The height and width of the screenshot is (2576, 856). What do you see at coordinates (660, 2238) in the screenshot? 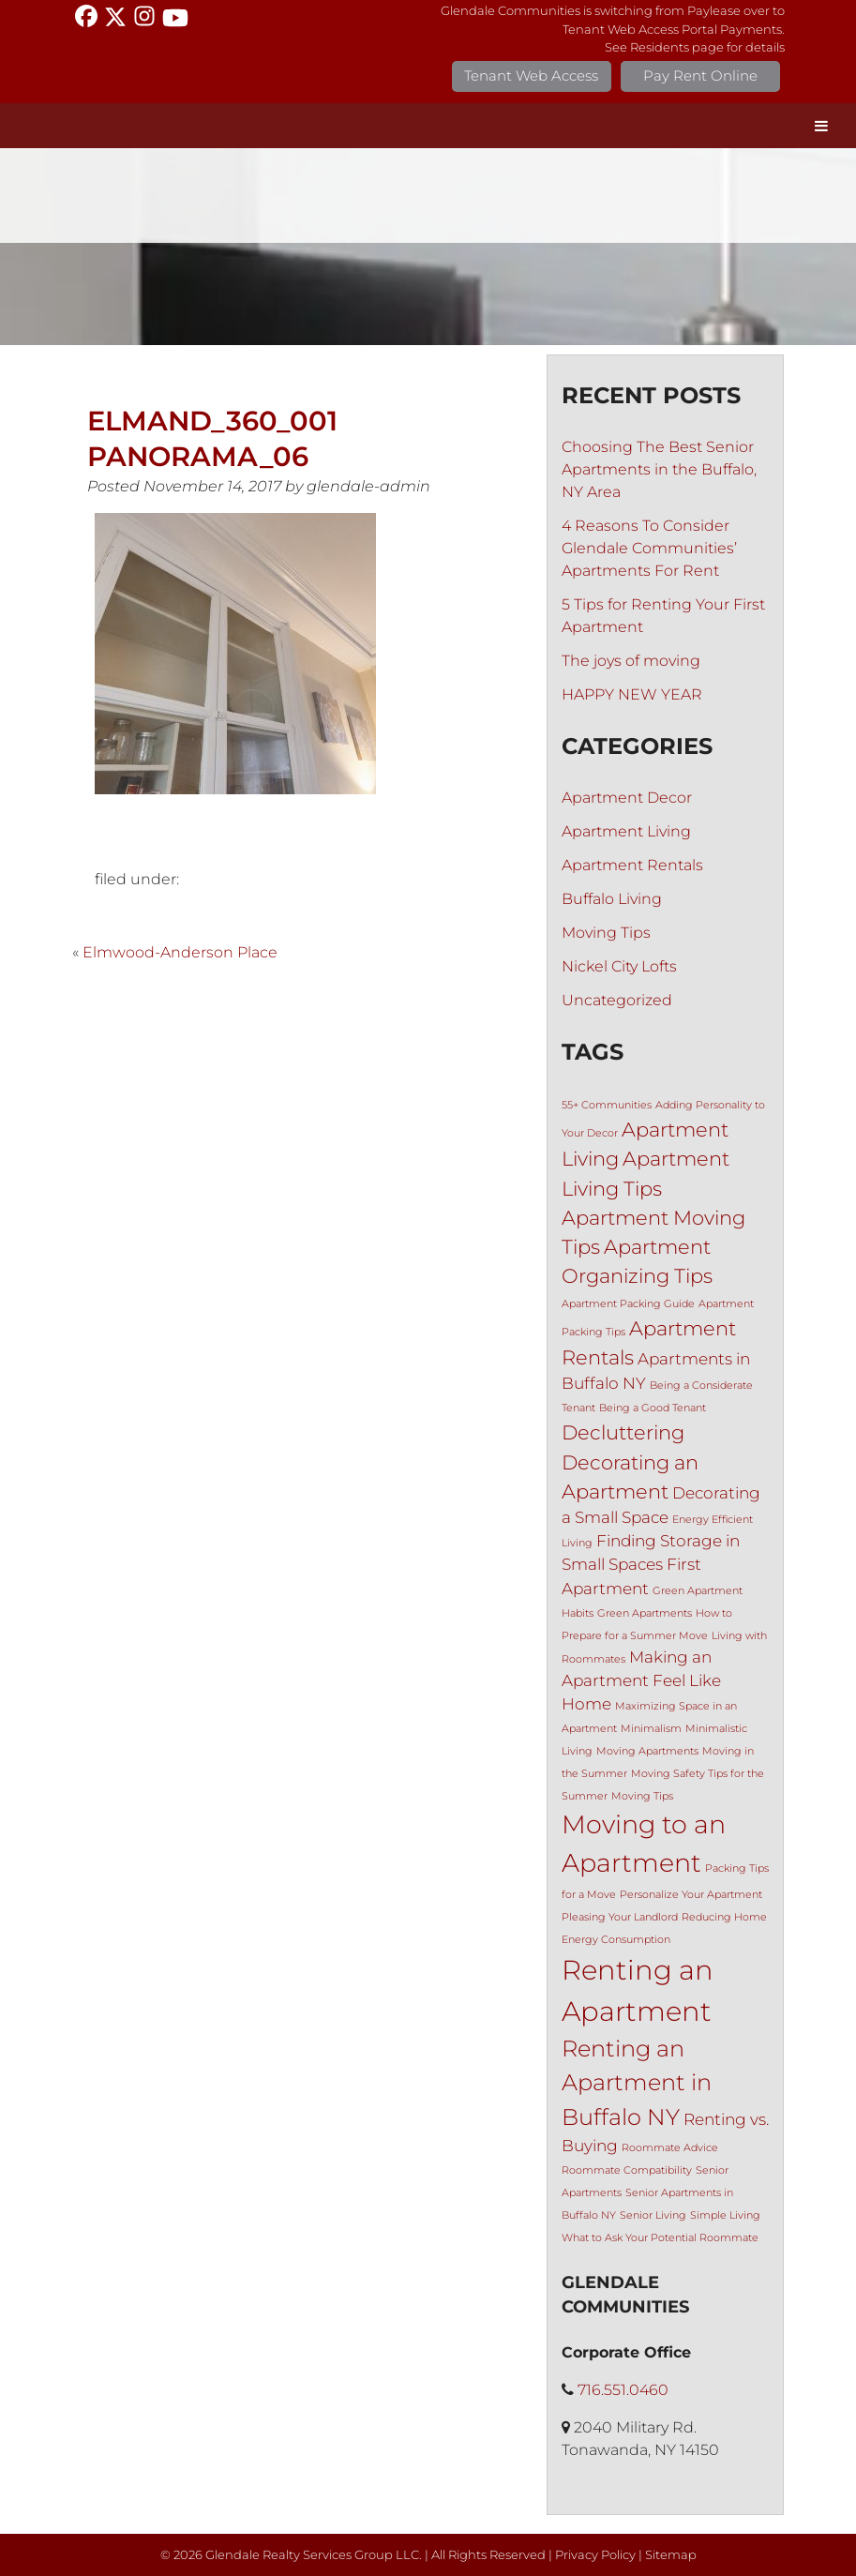
I see `What to Ask Your Potential Roommate [What to Ask Your Potential Roommate (1 item)]` at bounding box center [660, 2238].